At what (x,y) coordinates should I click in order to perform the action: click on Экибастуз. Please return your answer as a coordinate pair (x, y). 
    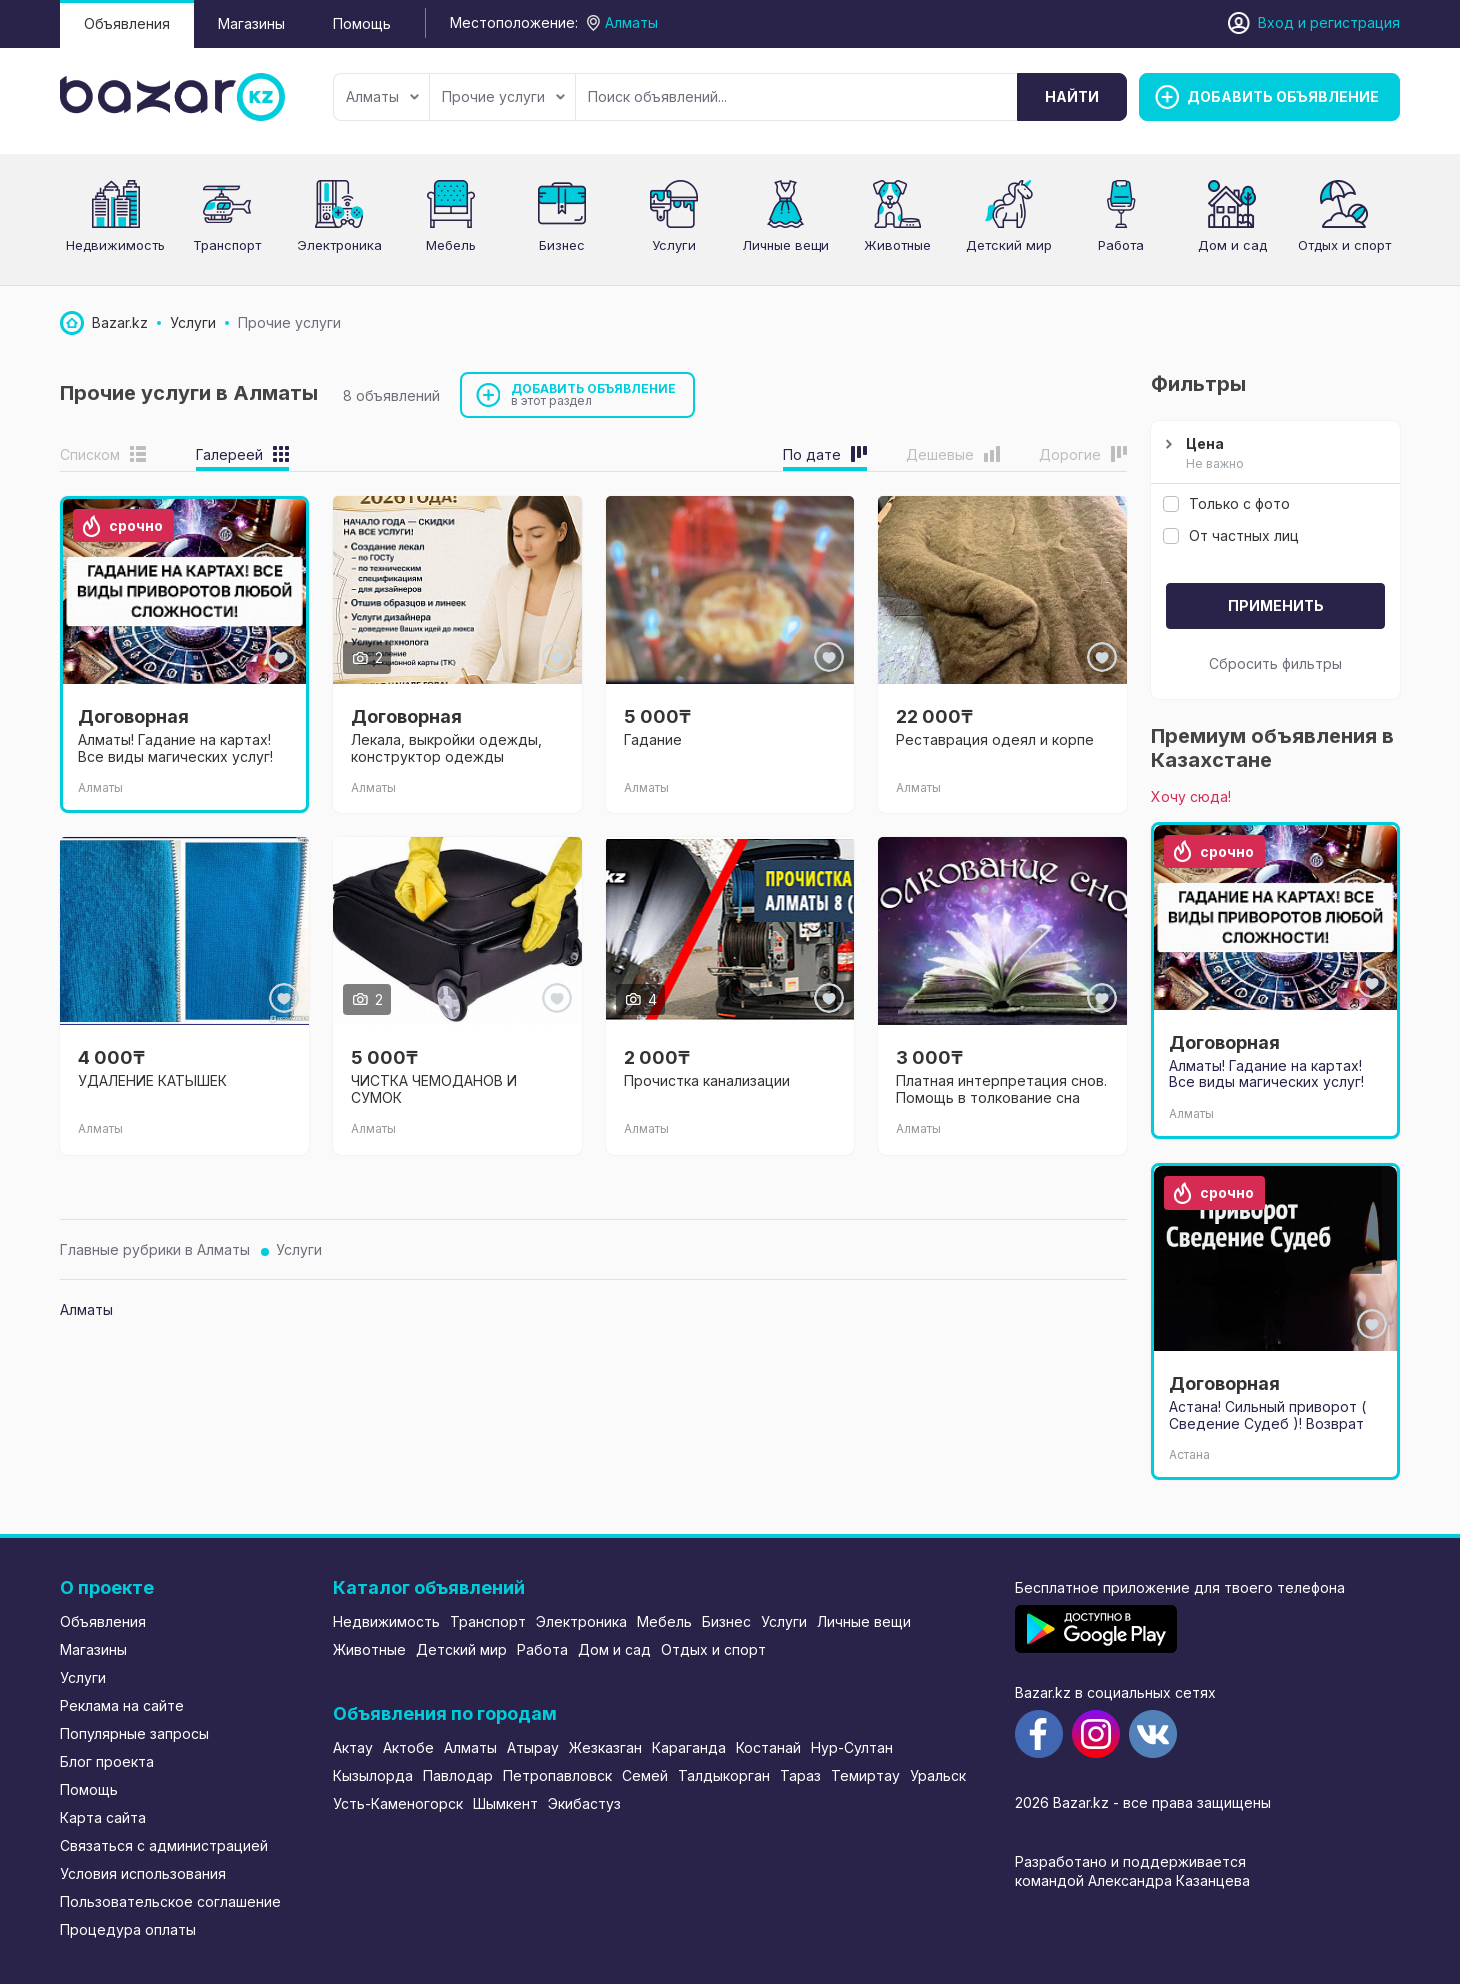
    Looking at the image, I should click on (584, 1803).